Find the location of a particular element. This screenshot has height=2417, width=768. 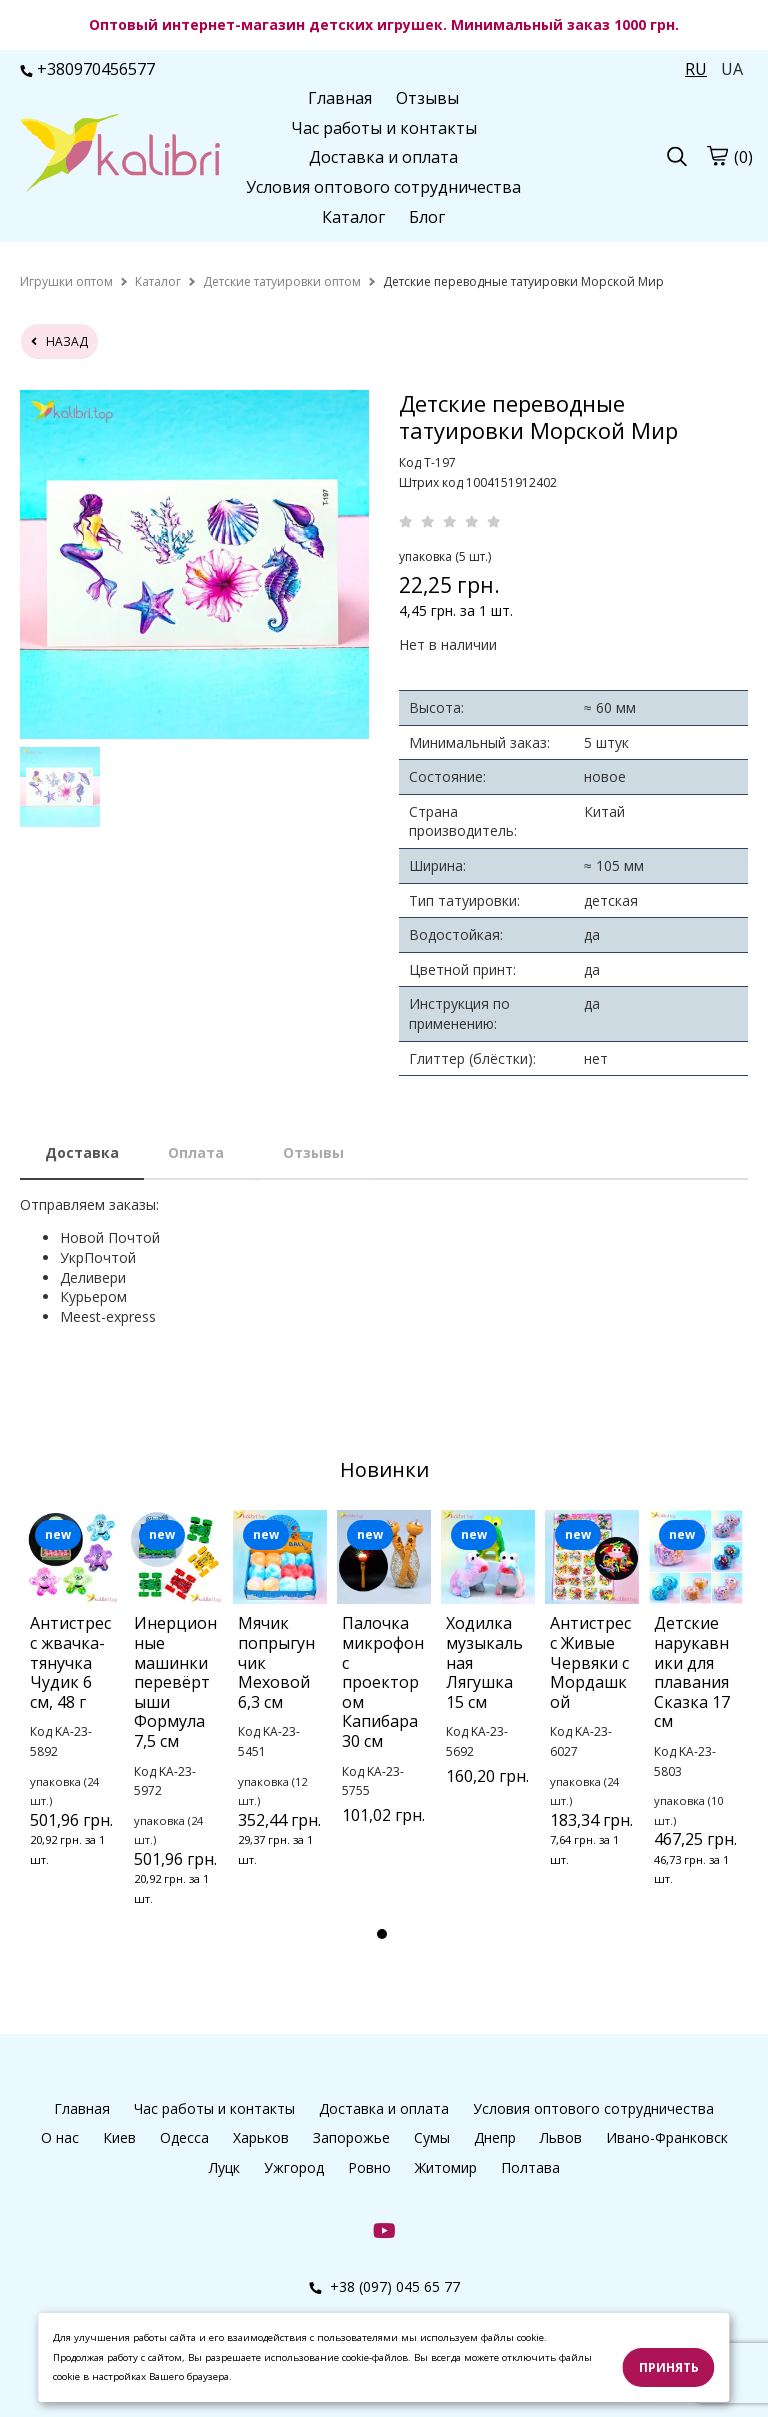

Ивано-Франковск is located at coordinates (667, 2137).